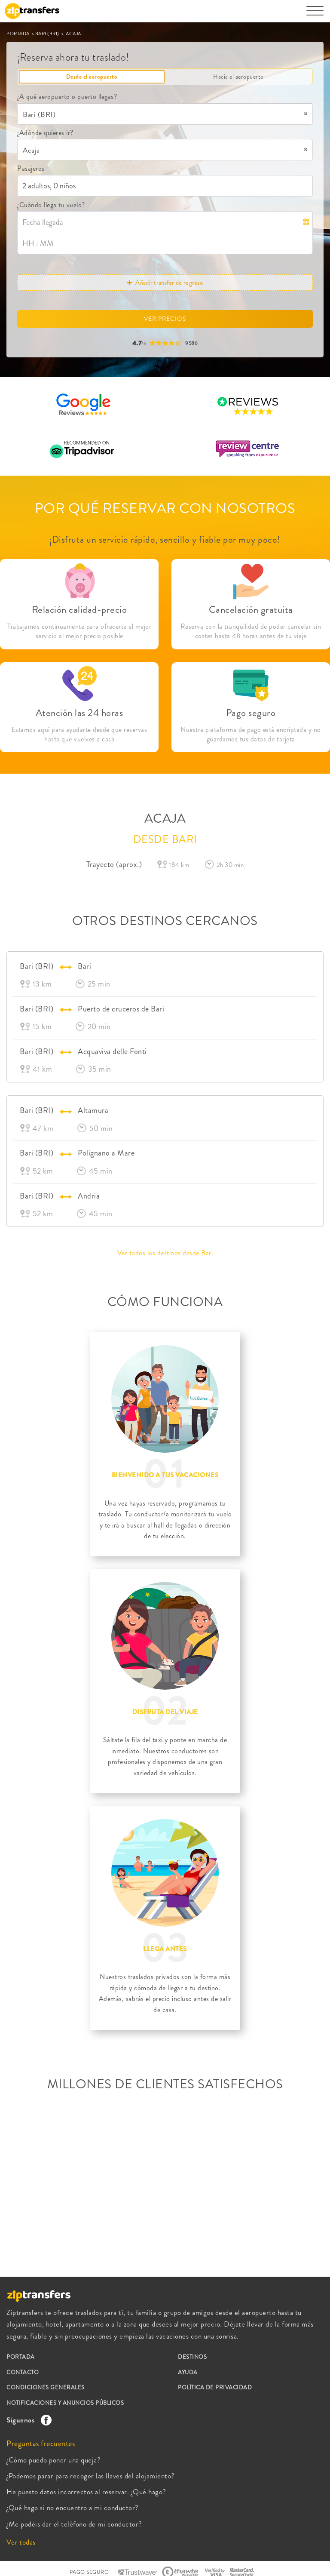 The image size is (330, 2576). What do you see at coordinates (165, 318) in the screenshot?
I see `VER PRECIOS` at bounding box center [165, 318].